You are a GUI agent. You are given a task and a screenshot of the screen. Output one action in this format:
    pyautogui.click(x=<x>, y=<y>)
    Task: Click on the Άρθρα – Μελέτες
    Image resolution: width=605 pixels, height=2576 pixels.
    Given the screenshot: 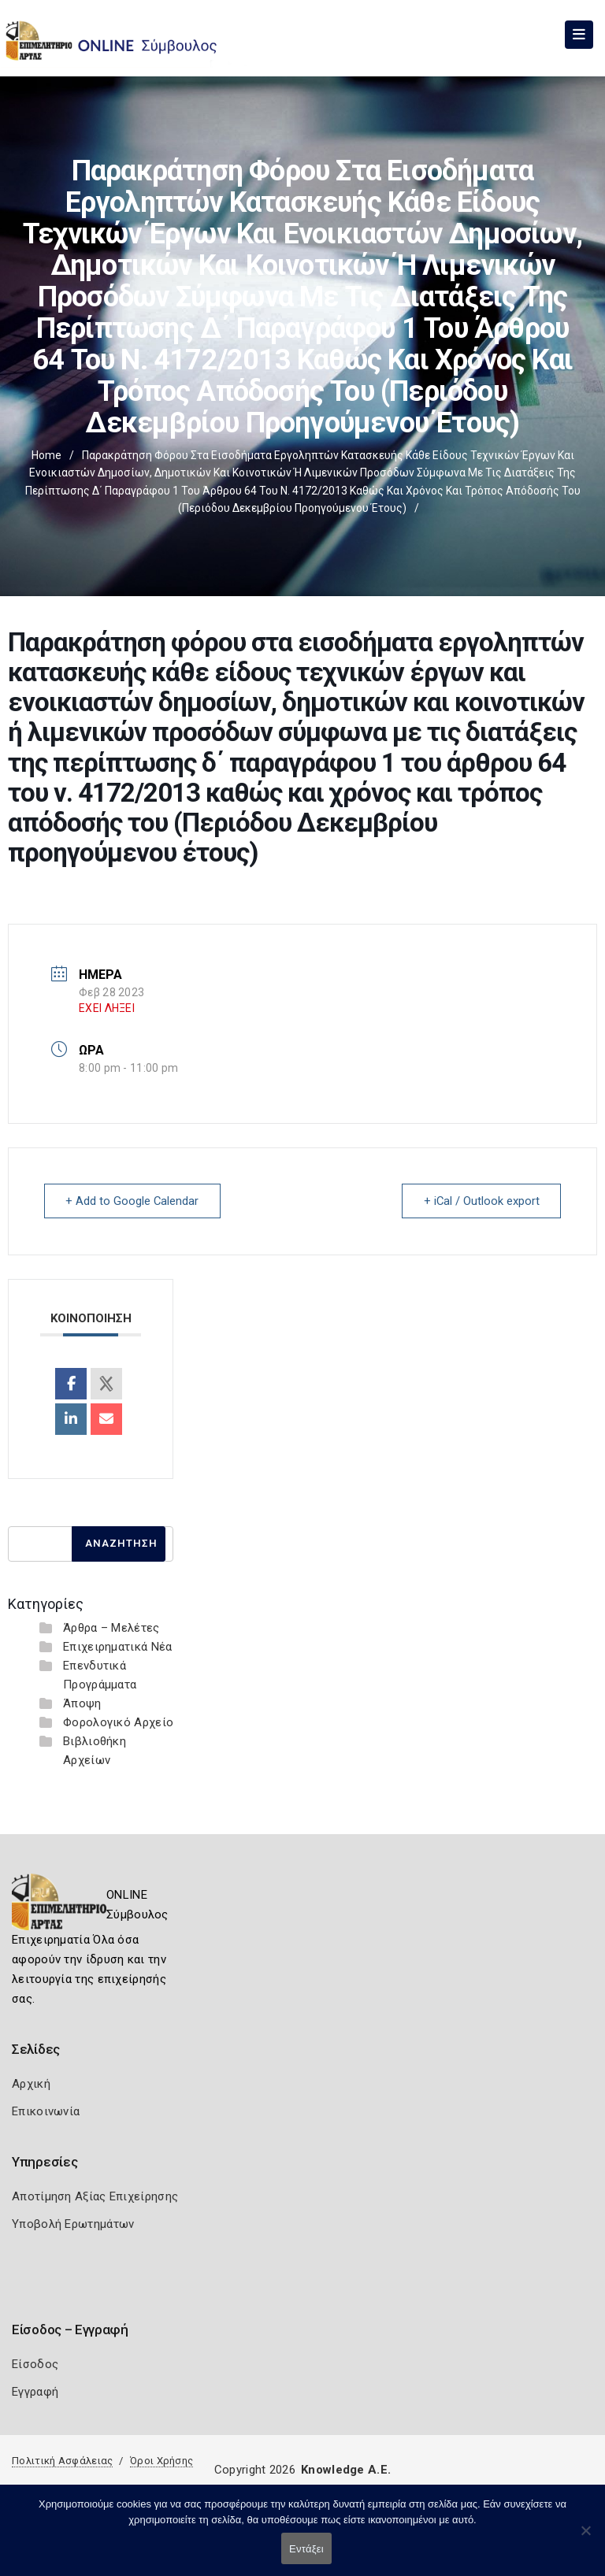 What is the action you would take?
    pyautogui.click(x=111, y=1627)
    